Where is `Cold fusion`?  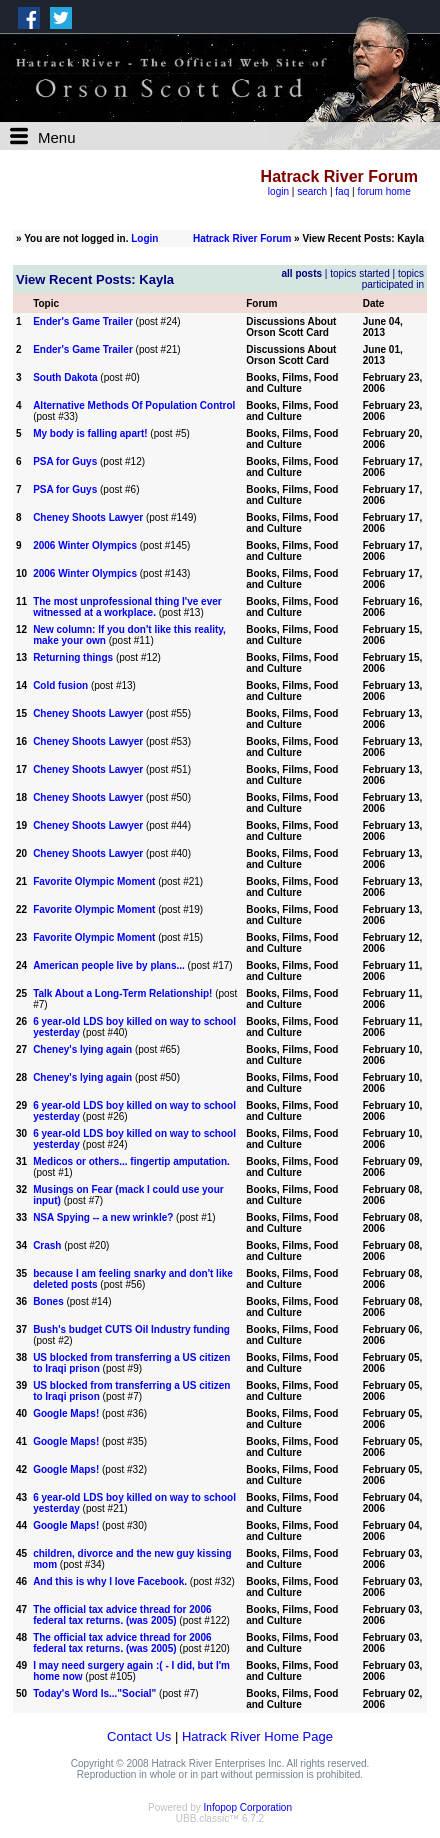 Cold fusion is located at coordinates (60, 685).